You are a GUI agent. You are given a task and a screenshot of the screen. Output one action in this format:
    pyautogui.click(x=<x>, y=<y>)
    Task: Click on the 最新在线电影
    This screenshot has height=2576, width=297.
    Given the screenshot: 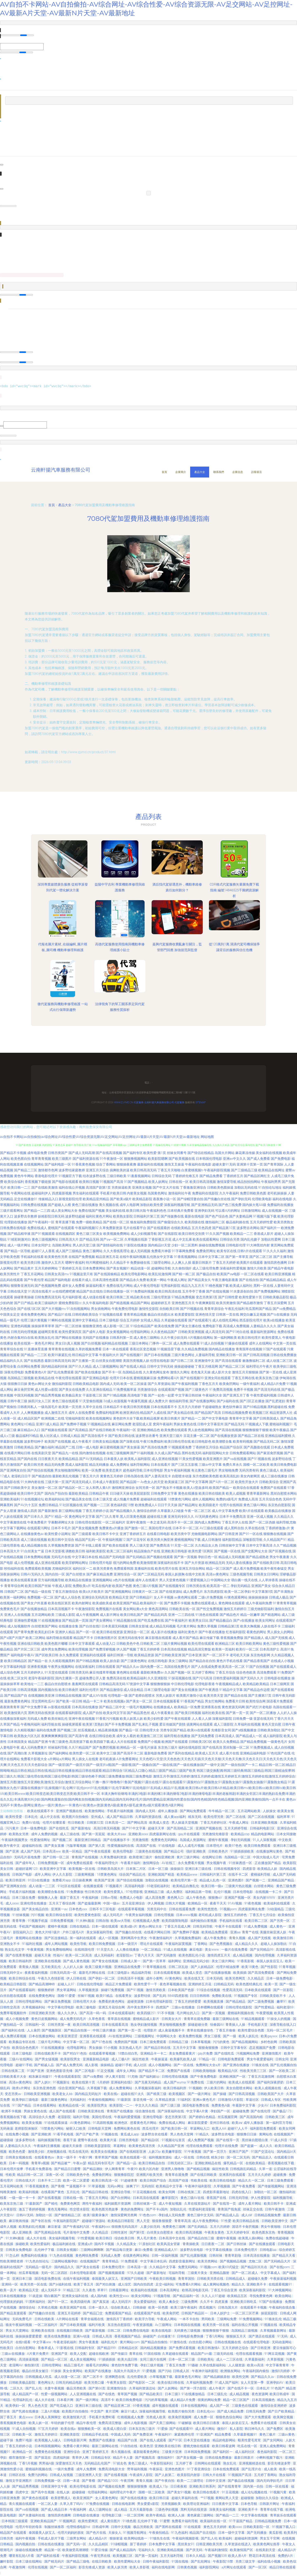 What is the action you would take?
    pyautogui.click(x=194, y=1216)
    